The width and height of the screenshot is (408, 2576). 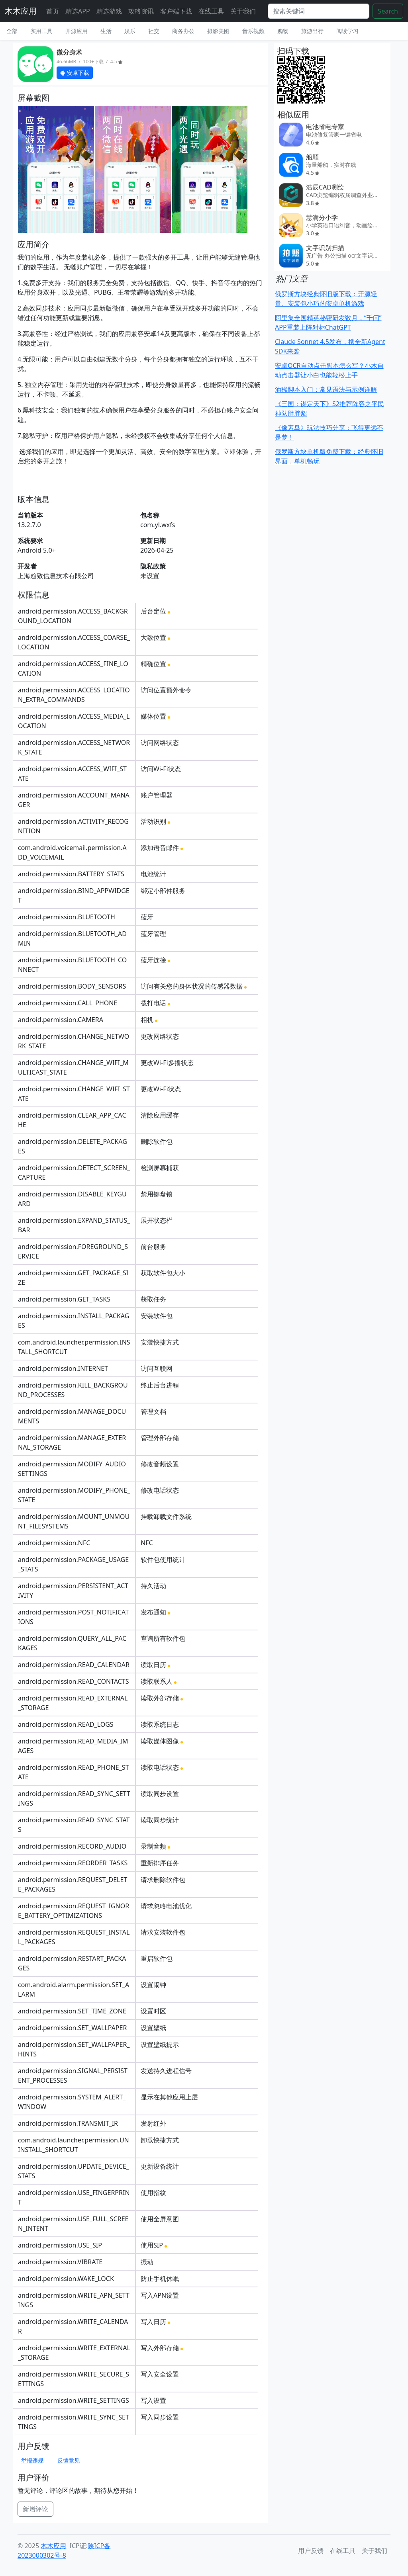 I want to click on 实用工具, so click(x=41, y=31).